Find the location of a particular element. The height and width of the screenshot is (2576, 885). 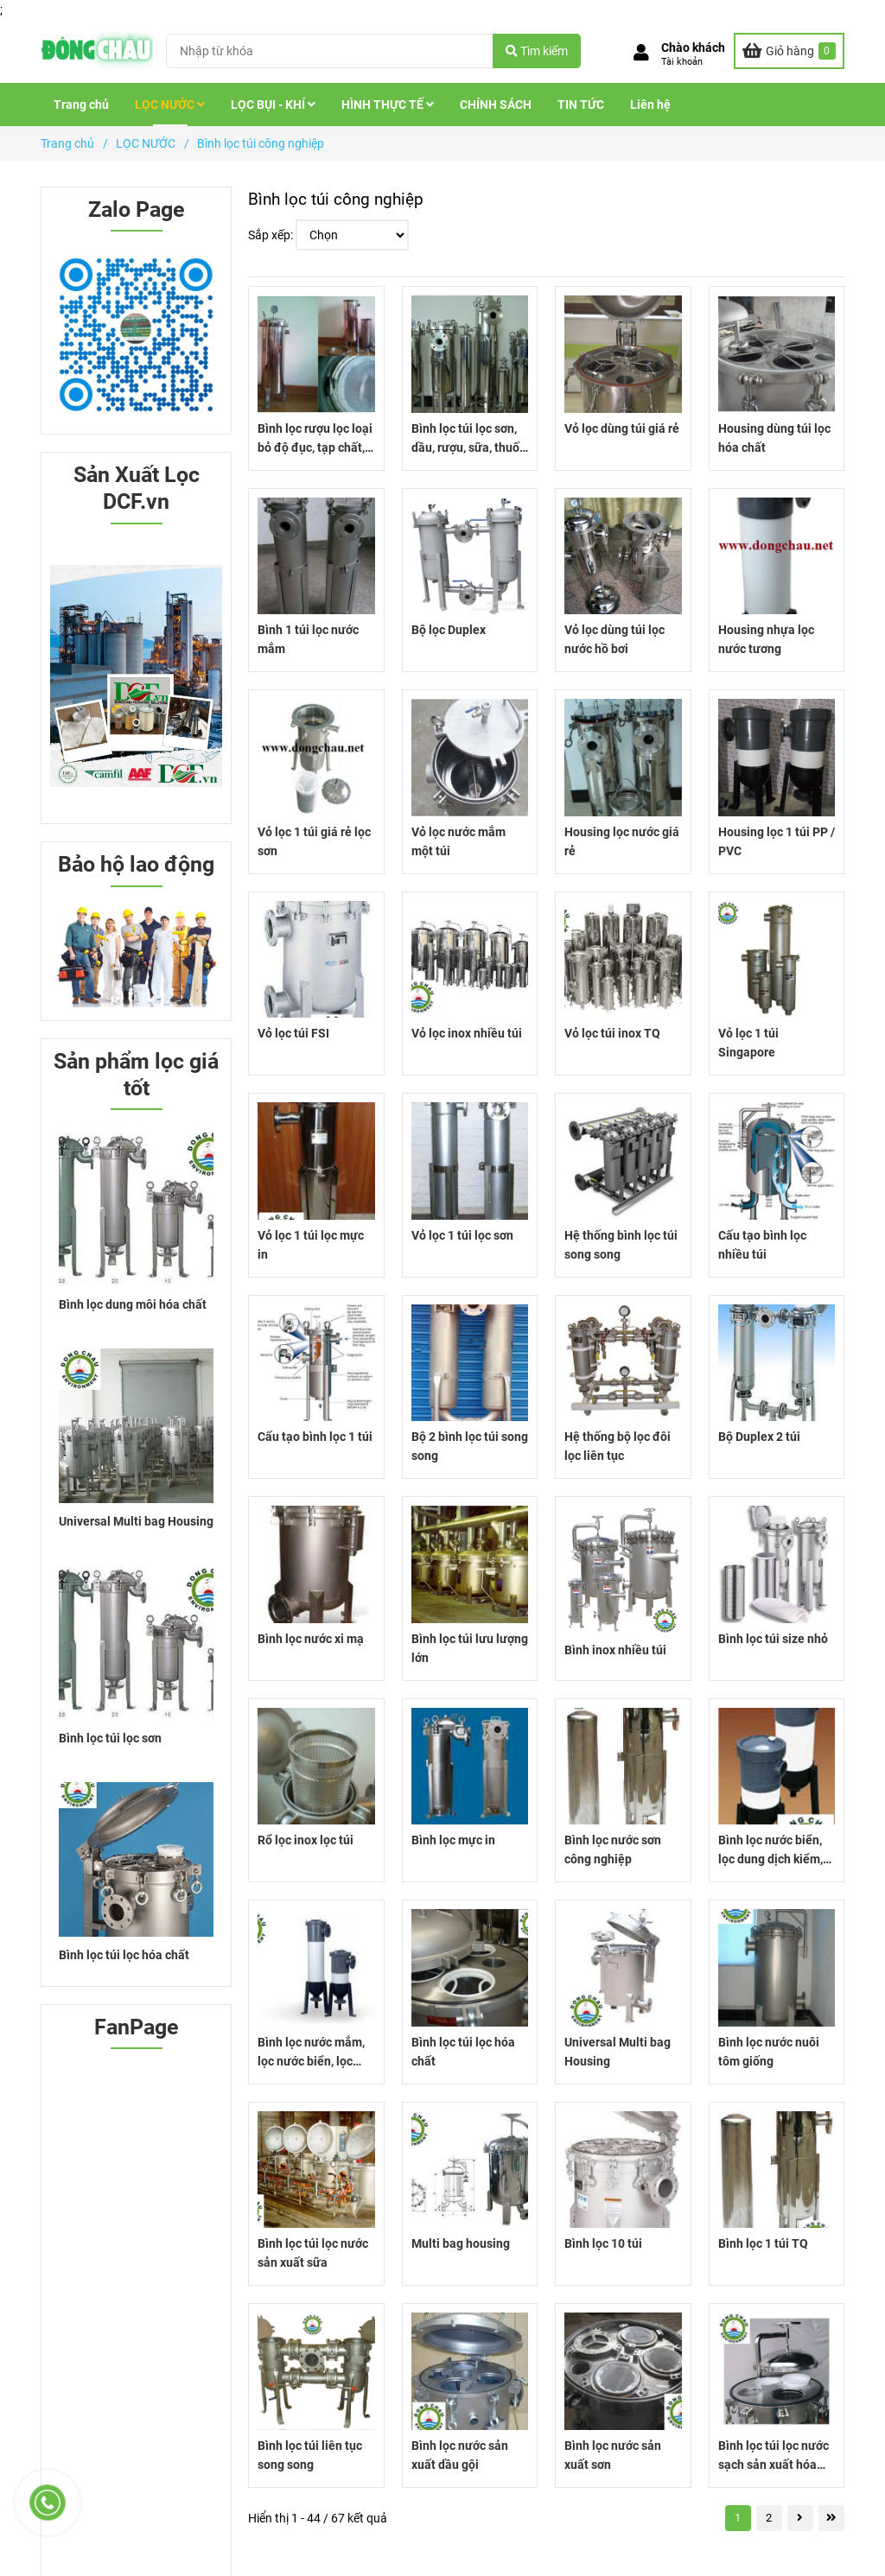

Trang chủ [Bình lọc túi công nghiệp] is located at coordinates (67, 143).